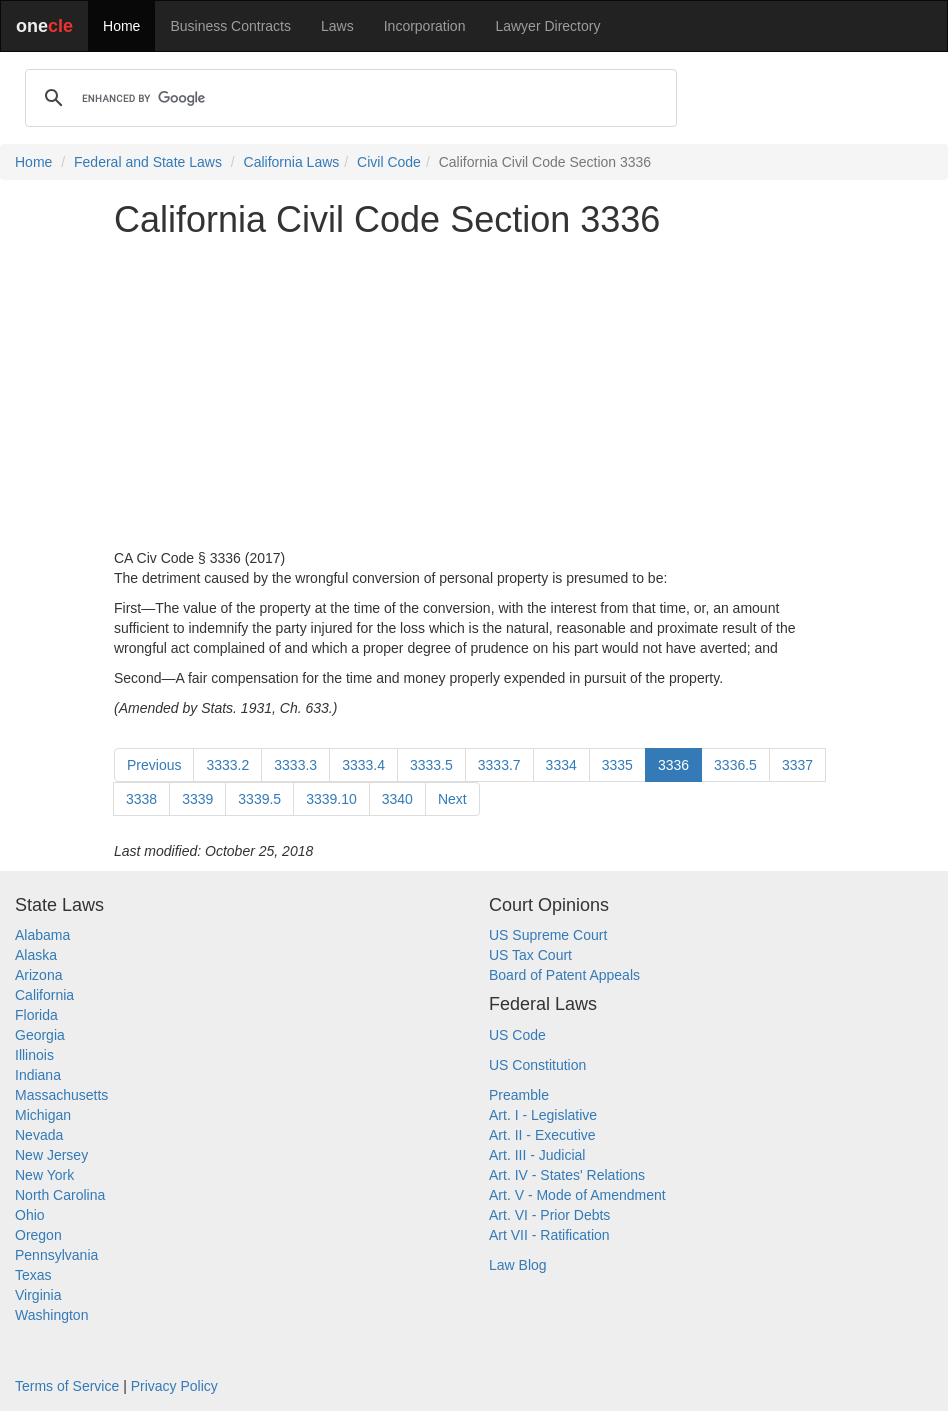  What do you see at coordinates (36, 955) in the screenshot?
I see `Alaska` at bounding box center [36, 955].